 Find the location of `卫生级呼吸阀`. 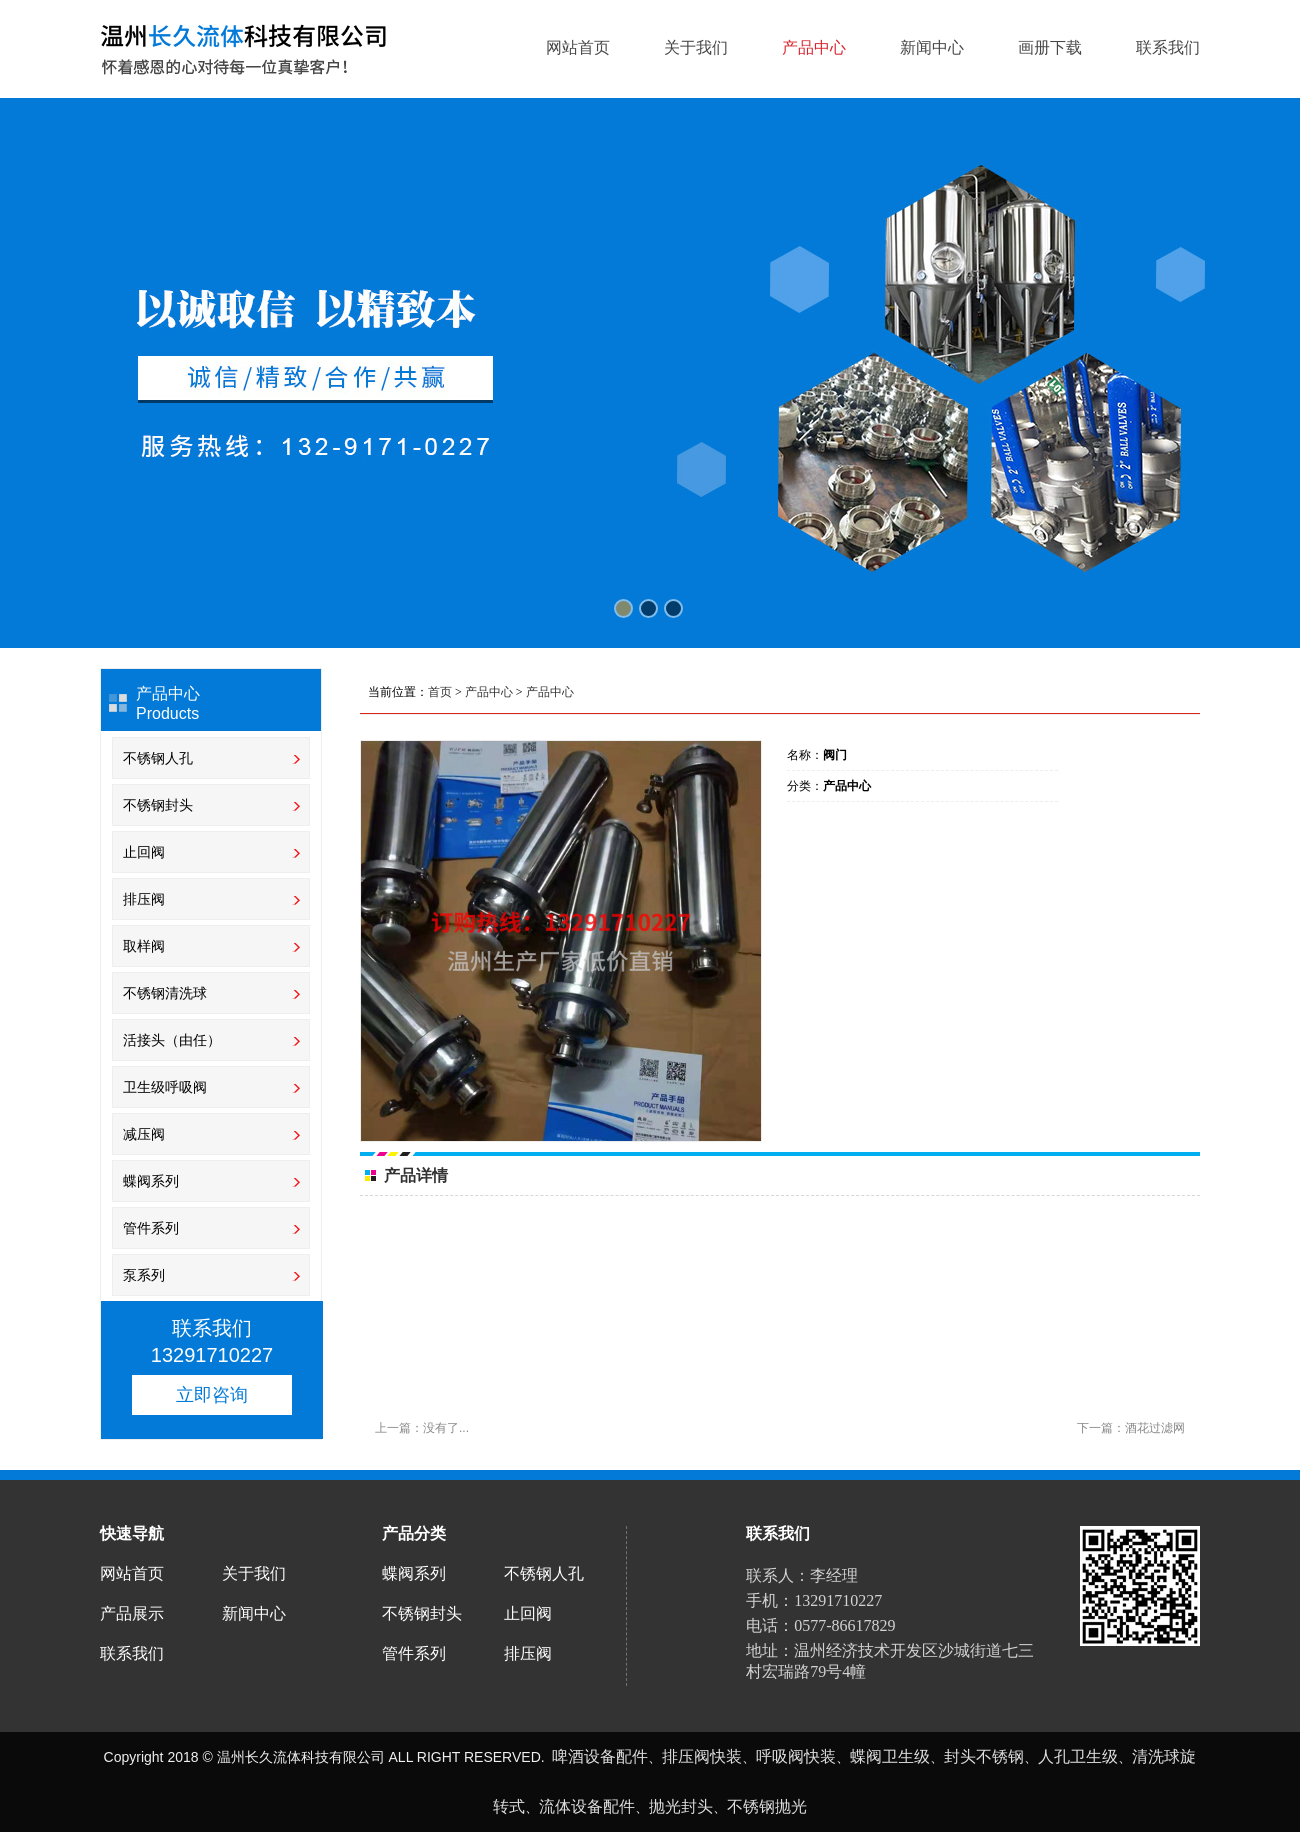

卫生级呼吸阀 is located at coordinates (167, 1087).